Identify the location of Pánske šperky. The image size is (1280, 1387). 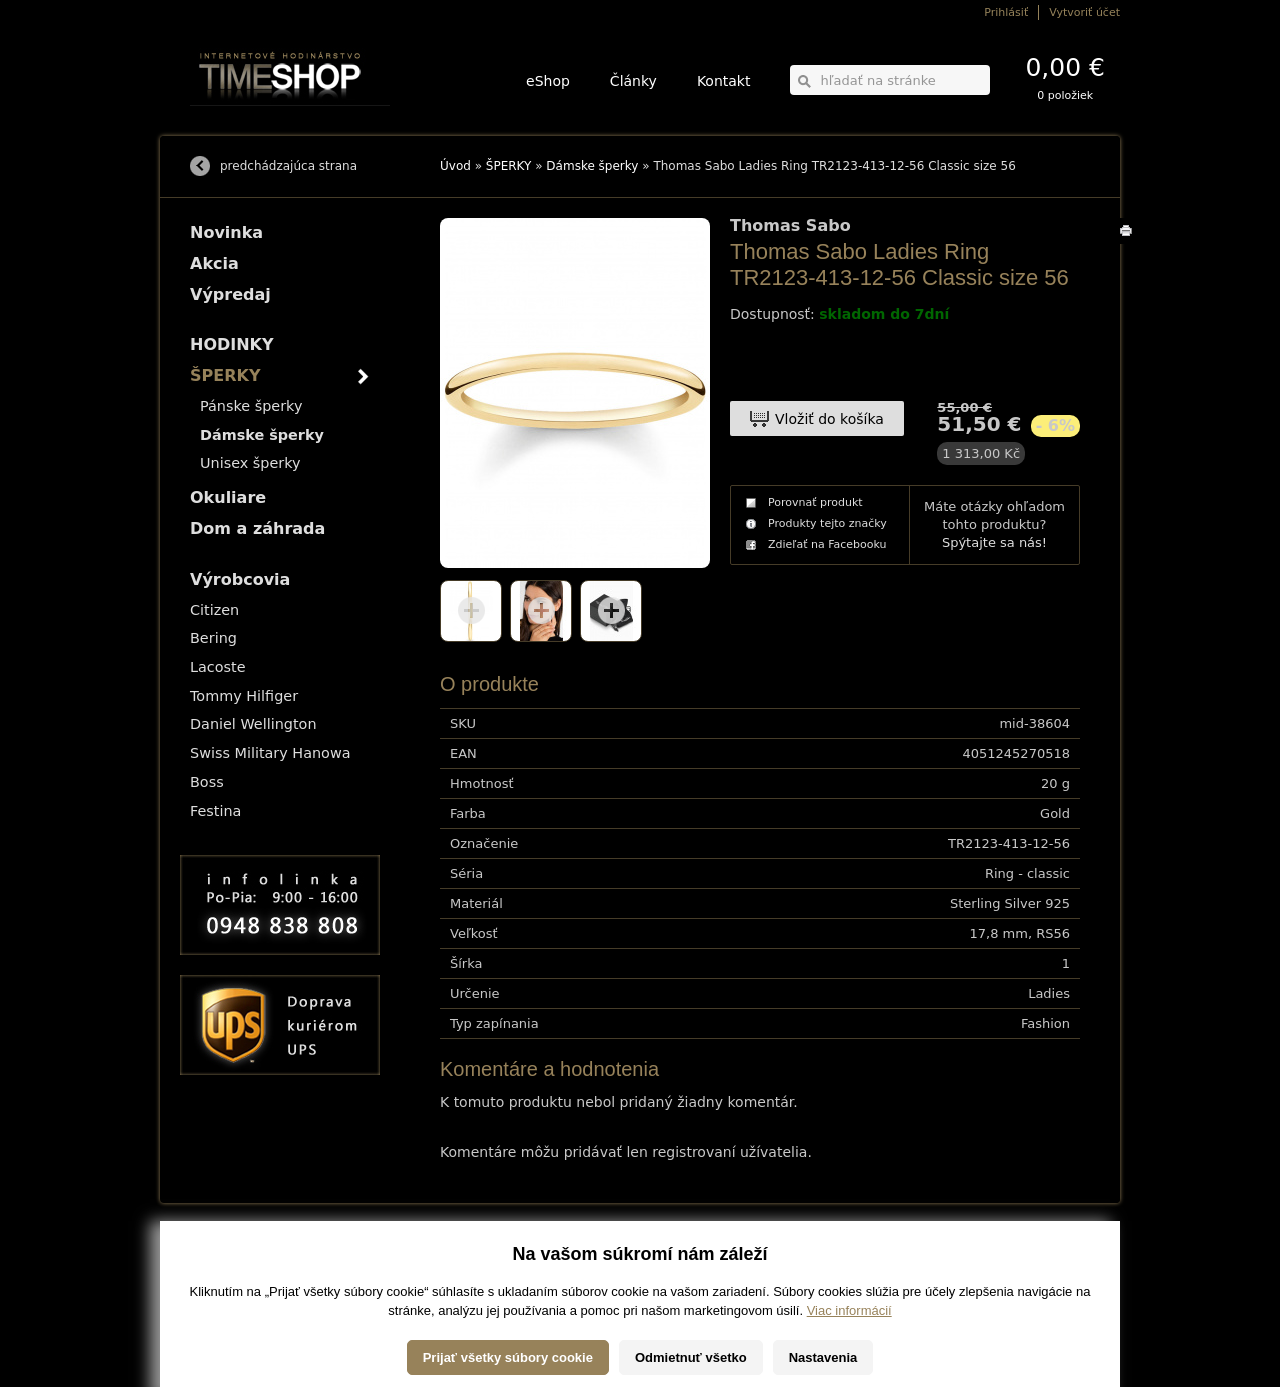
(251, 406).